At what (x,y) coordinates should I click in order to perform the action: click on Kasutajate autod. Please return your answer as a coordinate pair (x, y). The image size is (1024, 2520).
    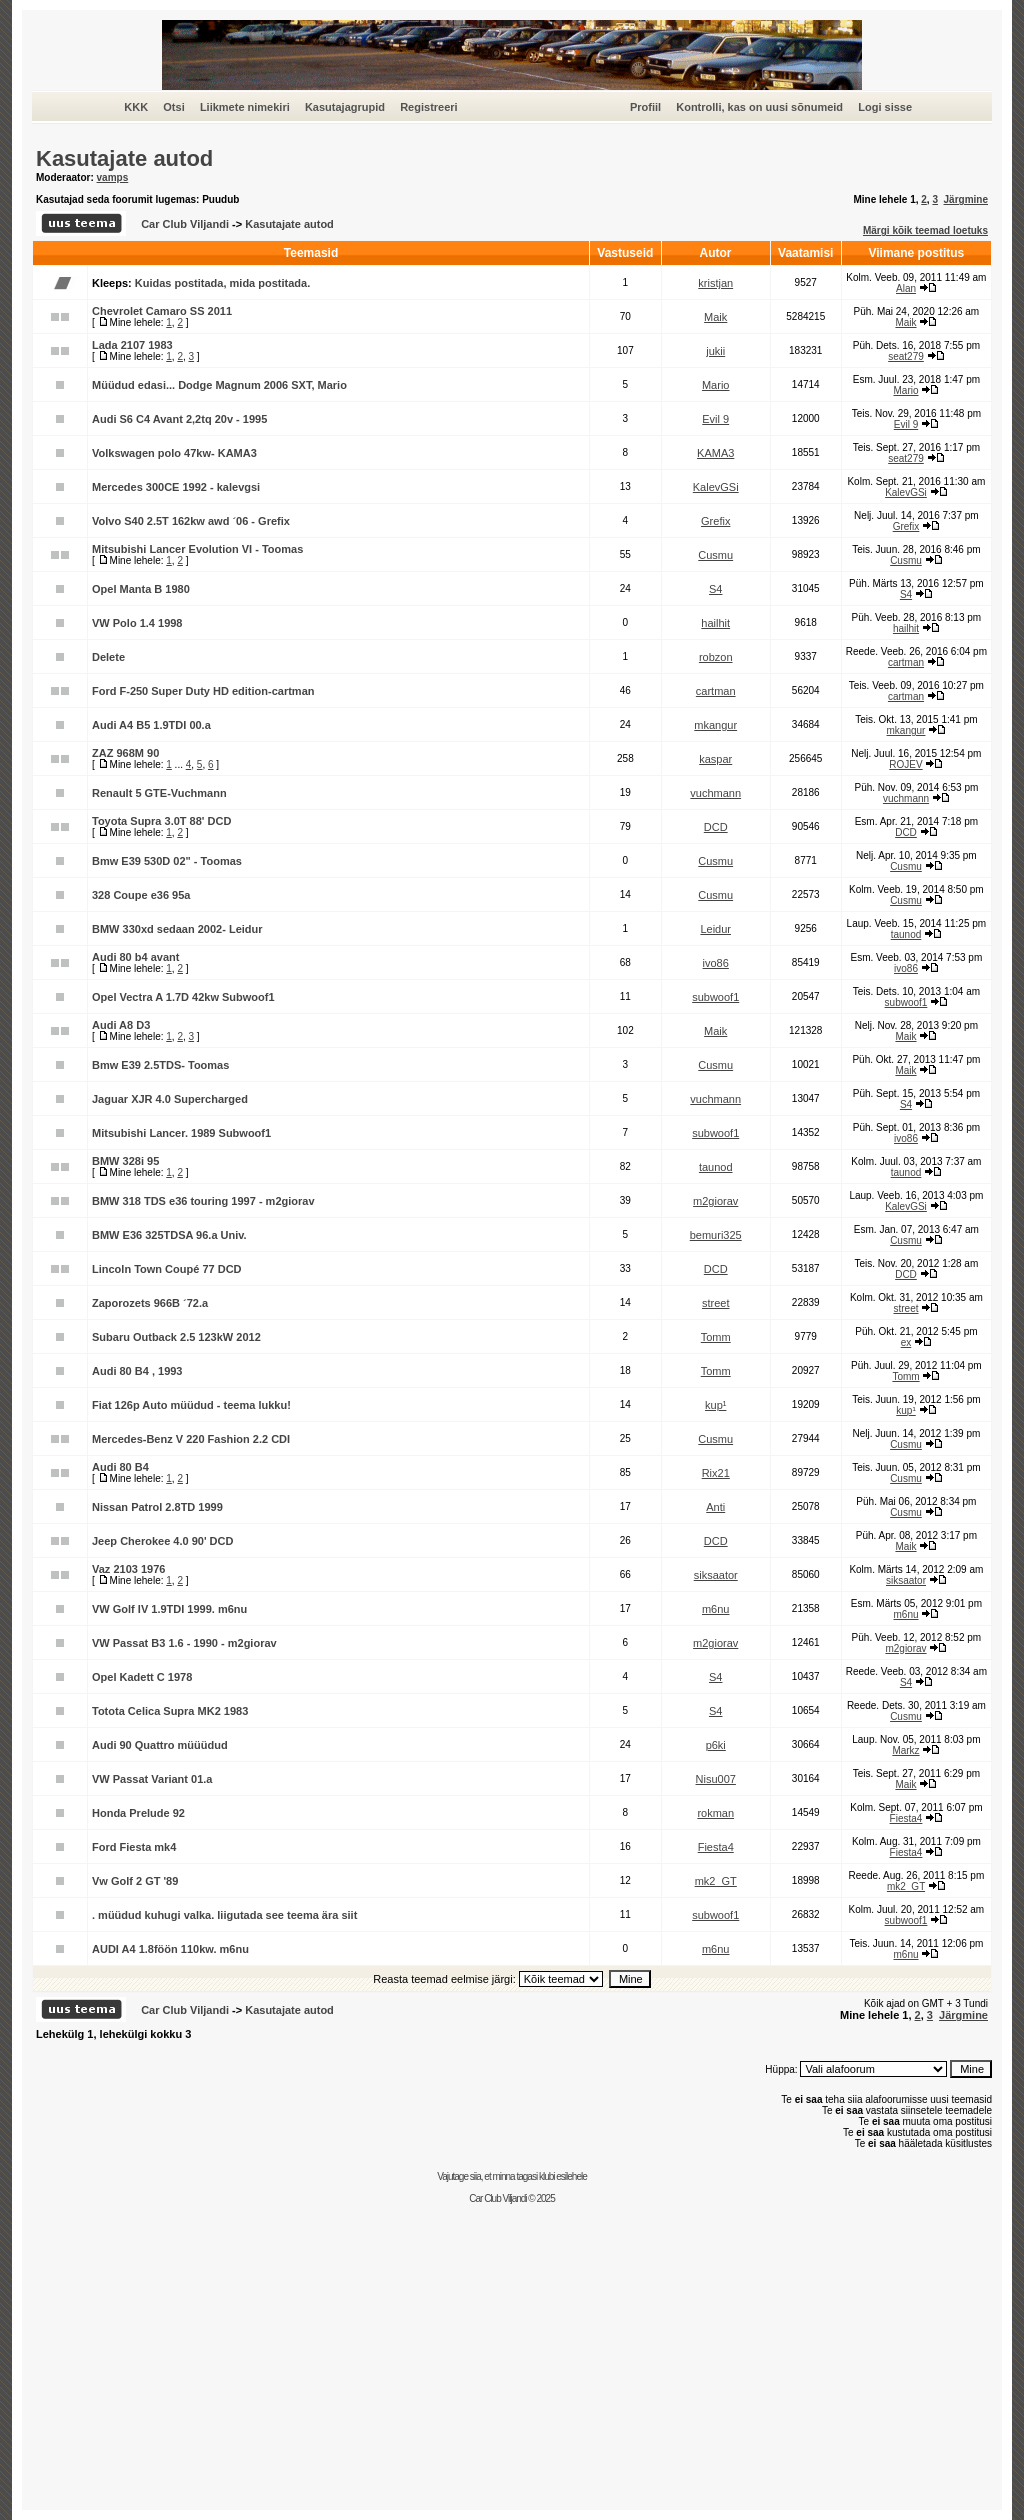
    Looking at the image, I should click on (124, 158).